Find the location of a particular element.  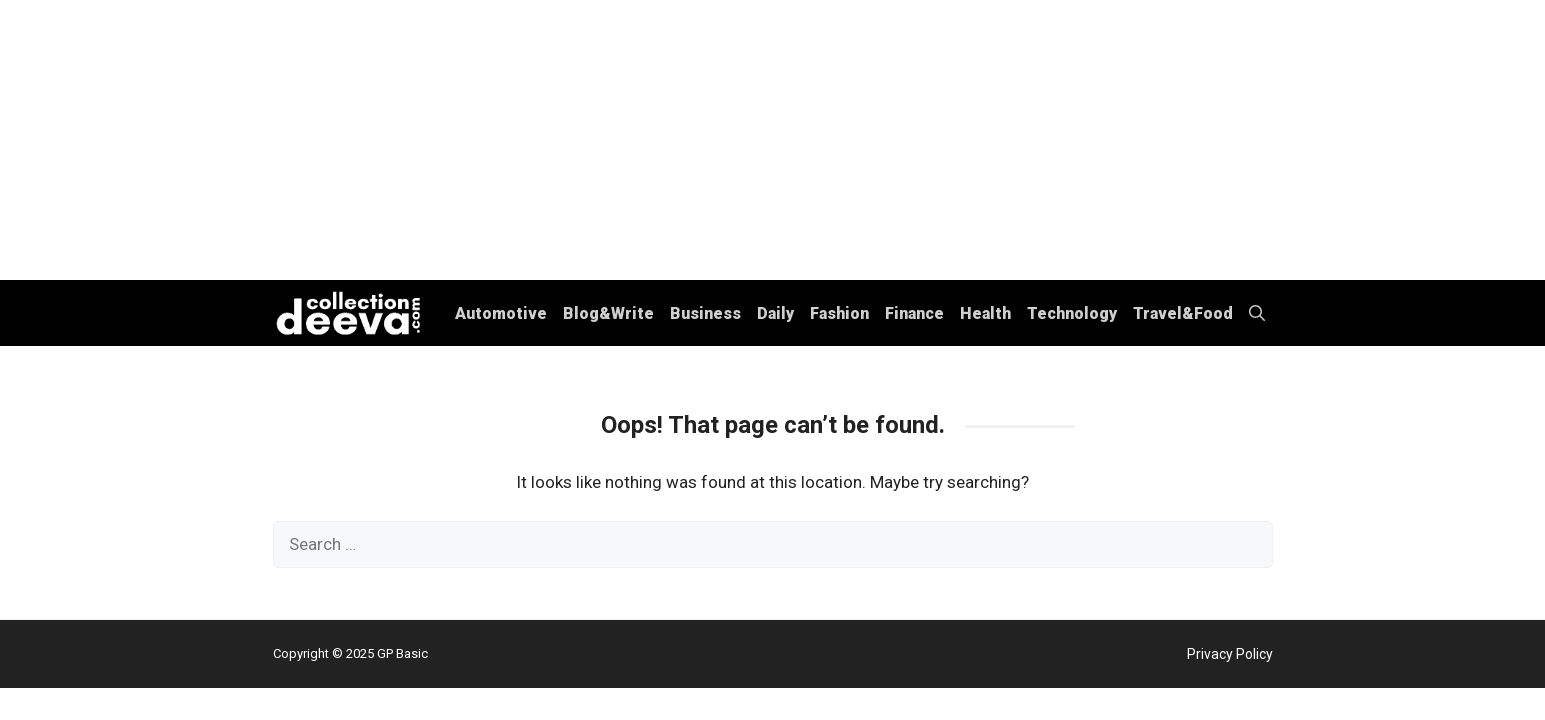

Technology is located at coordinates (1072, 313).